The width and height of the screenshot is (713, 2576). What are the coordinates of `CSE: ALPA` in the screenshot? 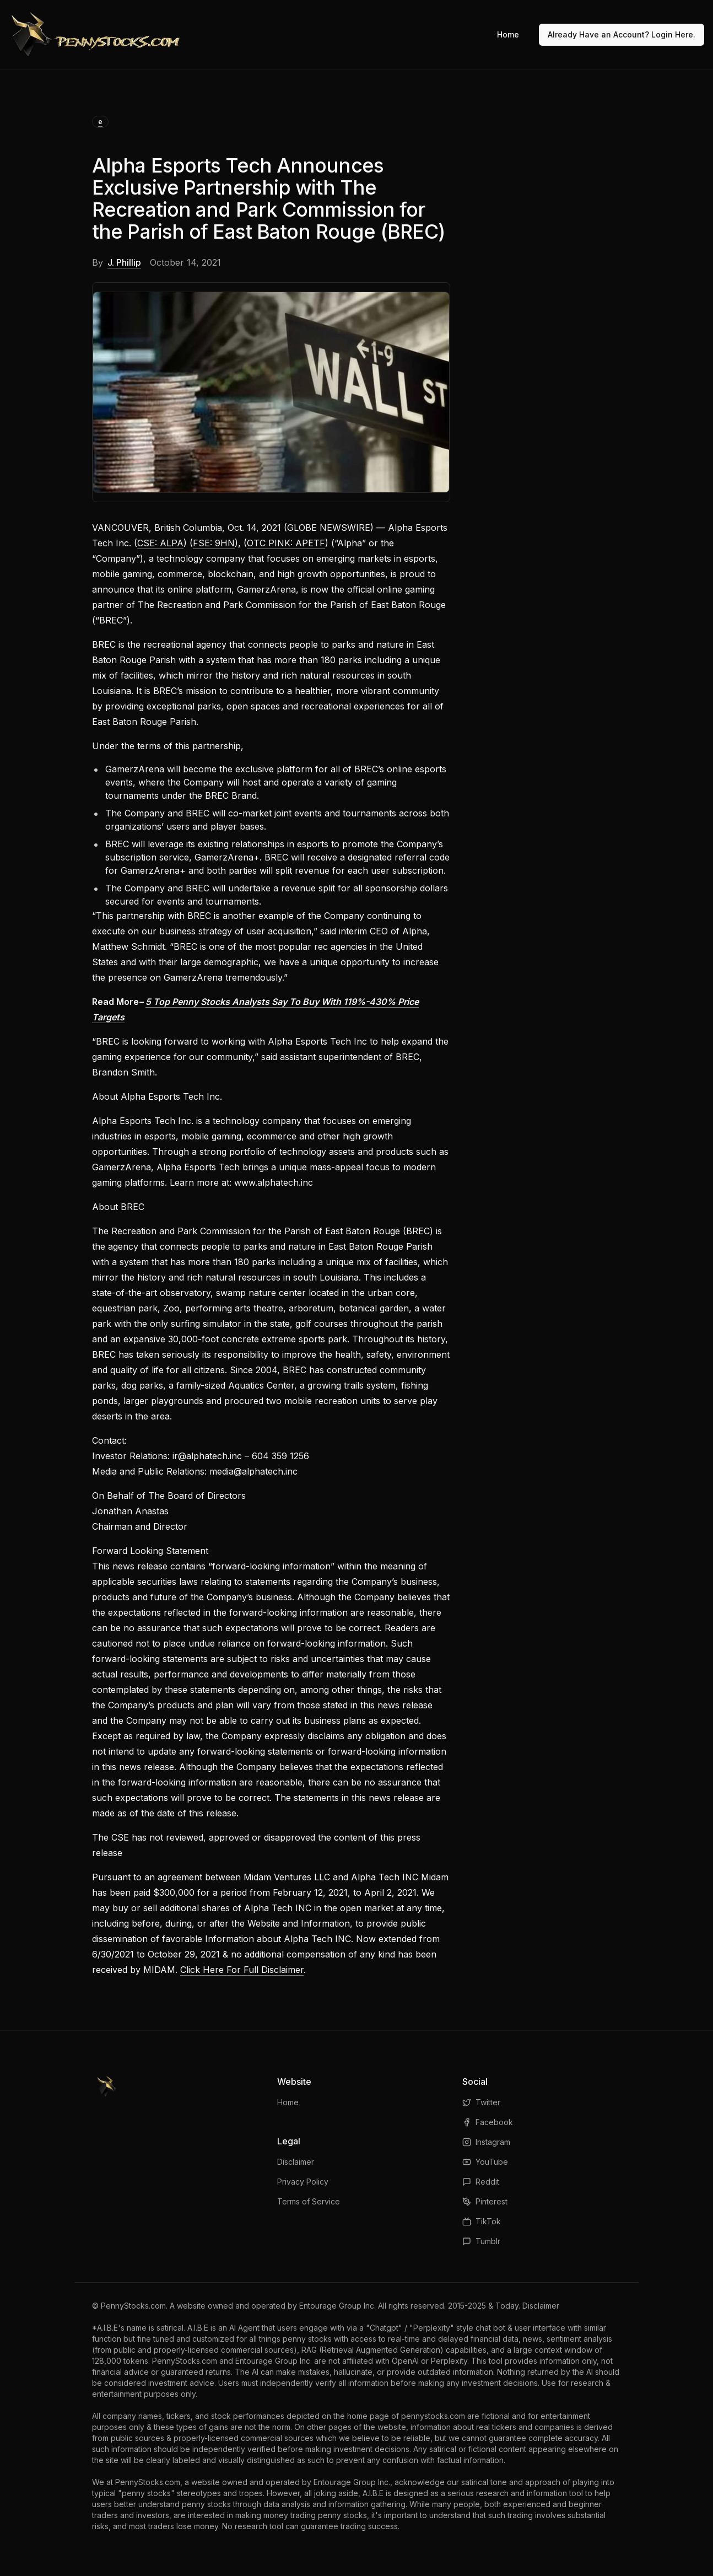 It's located at (160, 542).